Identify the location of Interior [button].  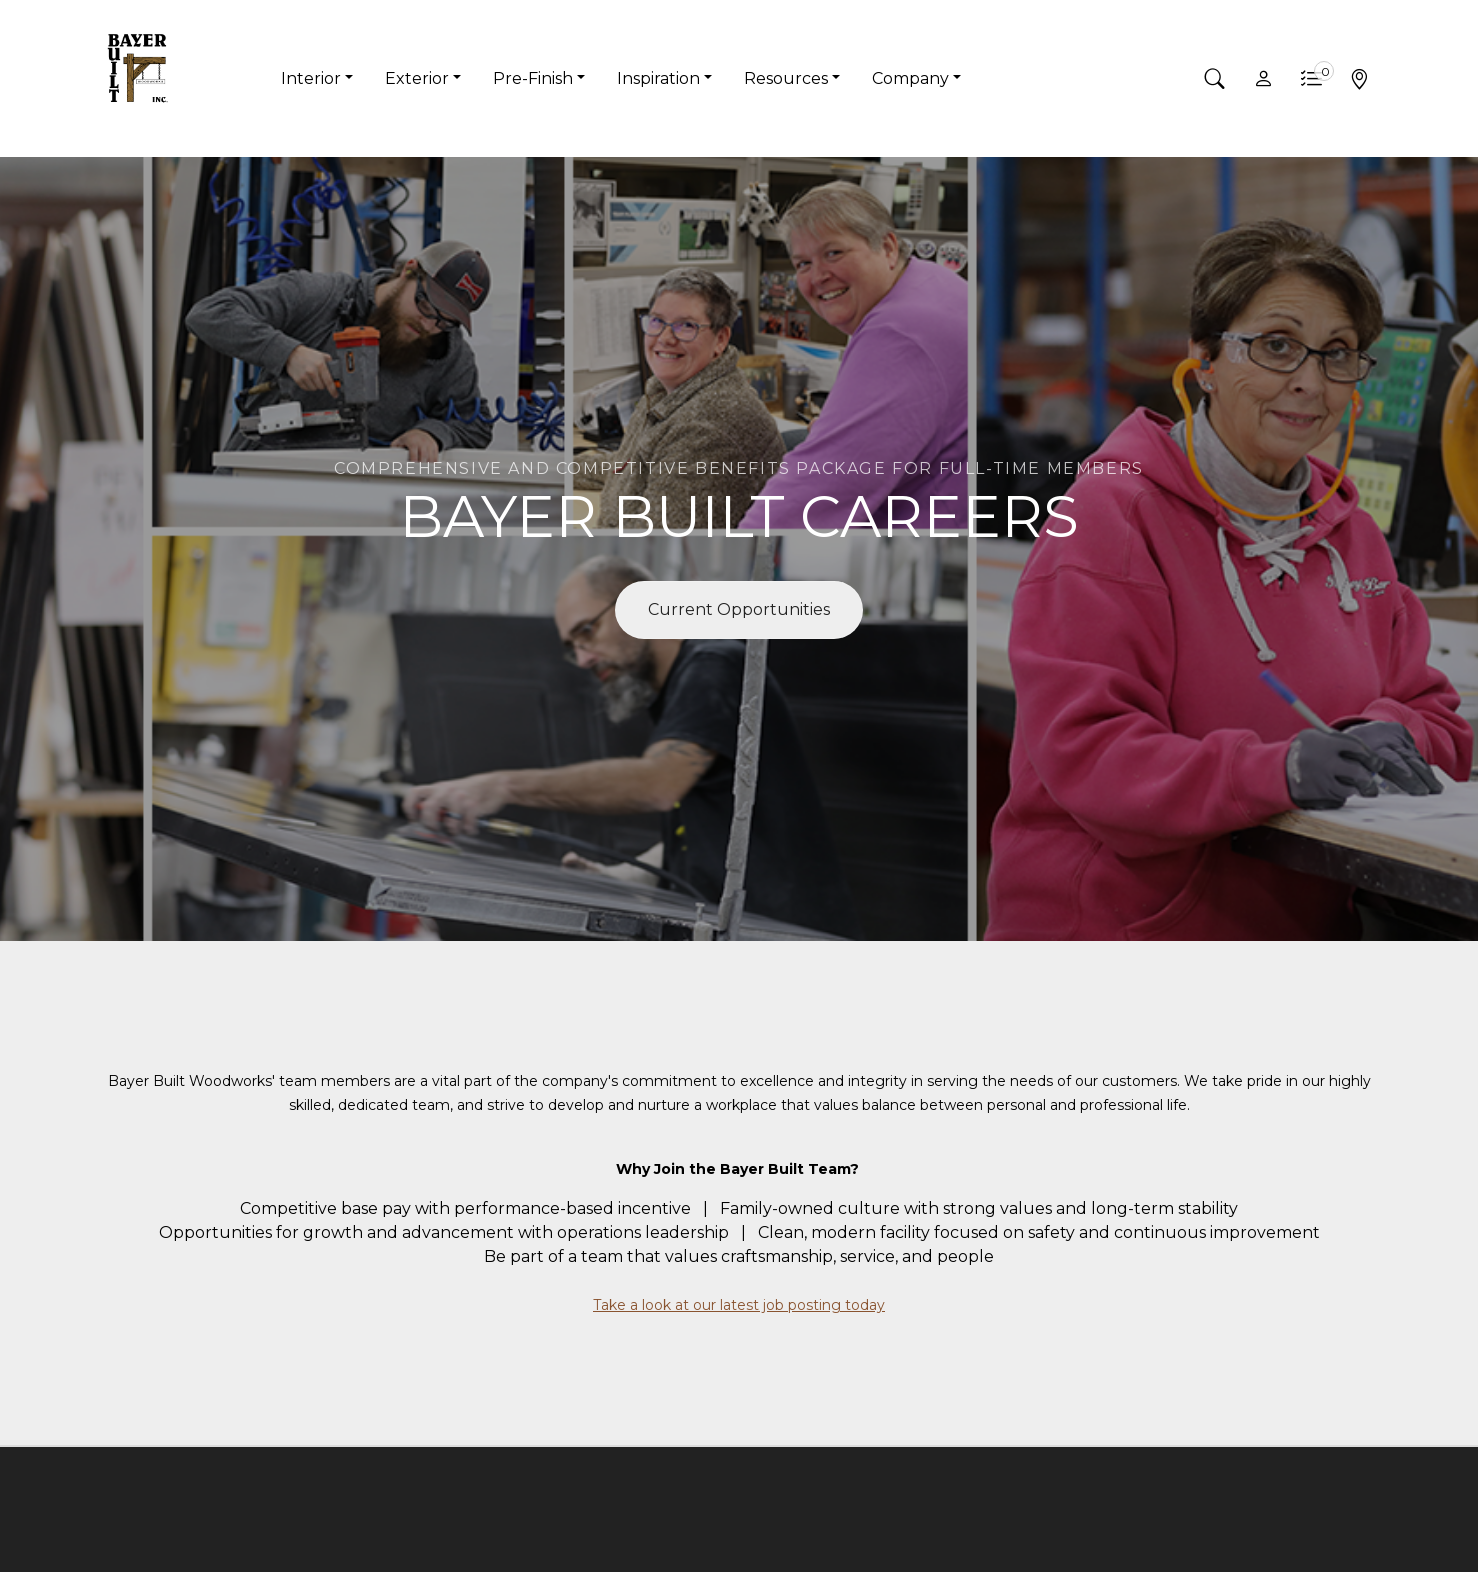
(311, 78).